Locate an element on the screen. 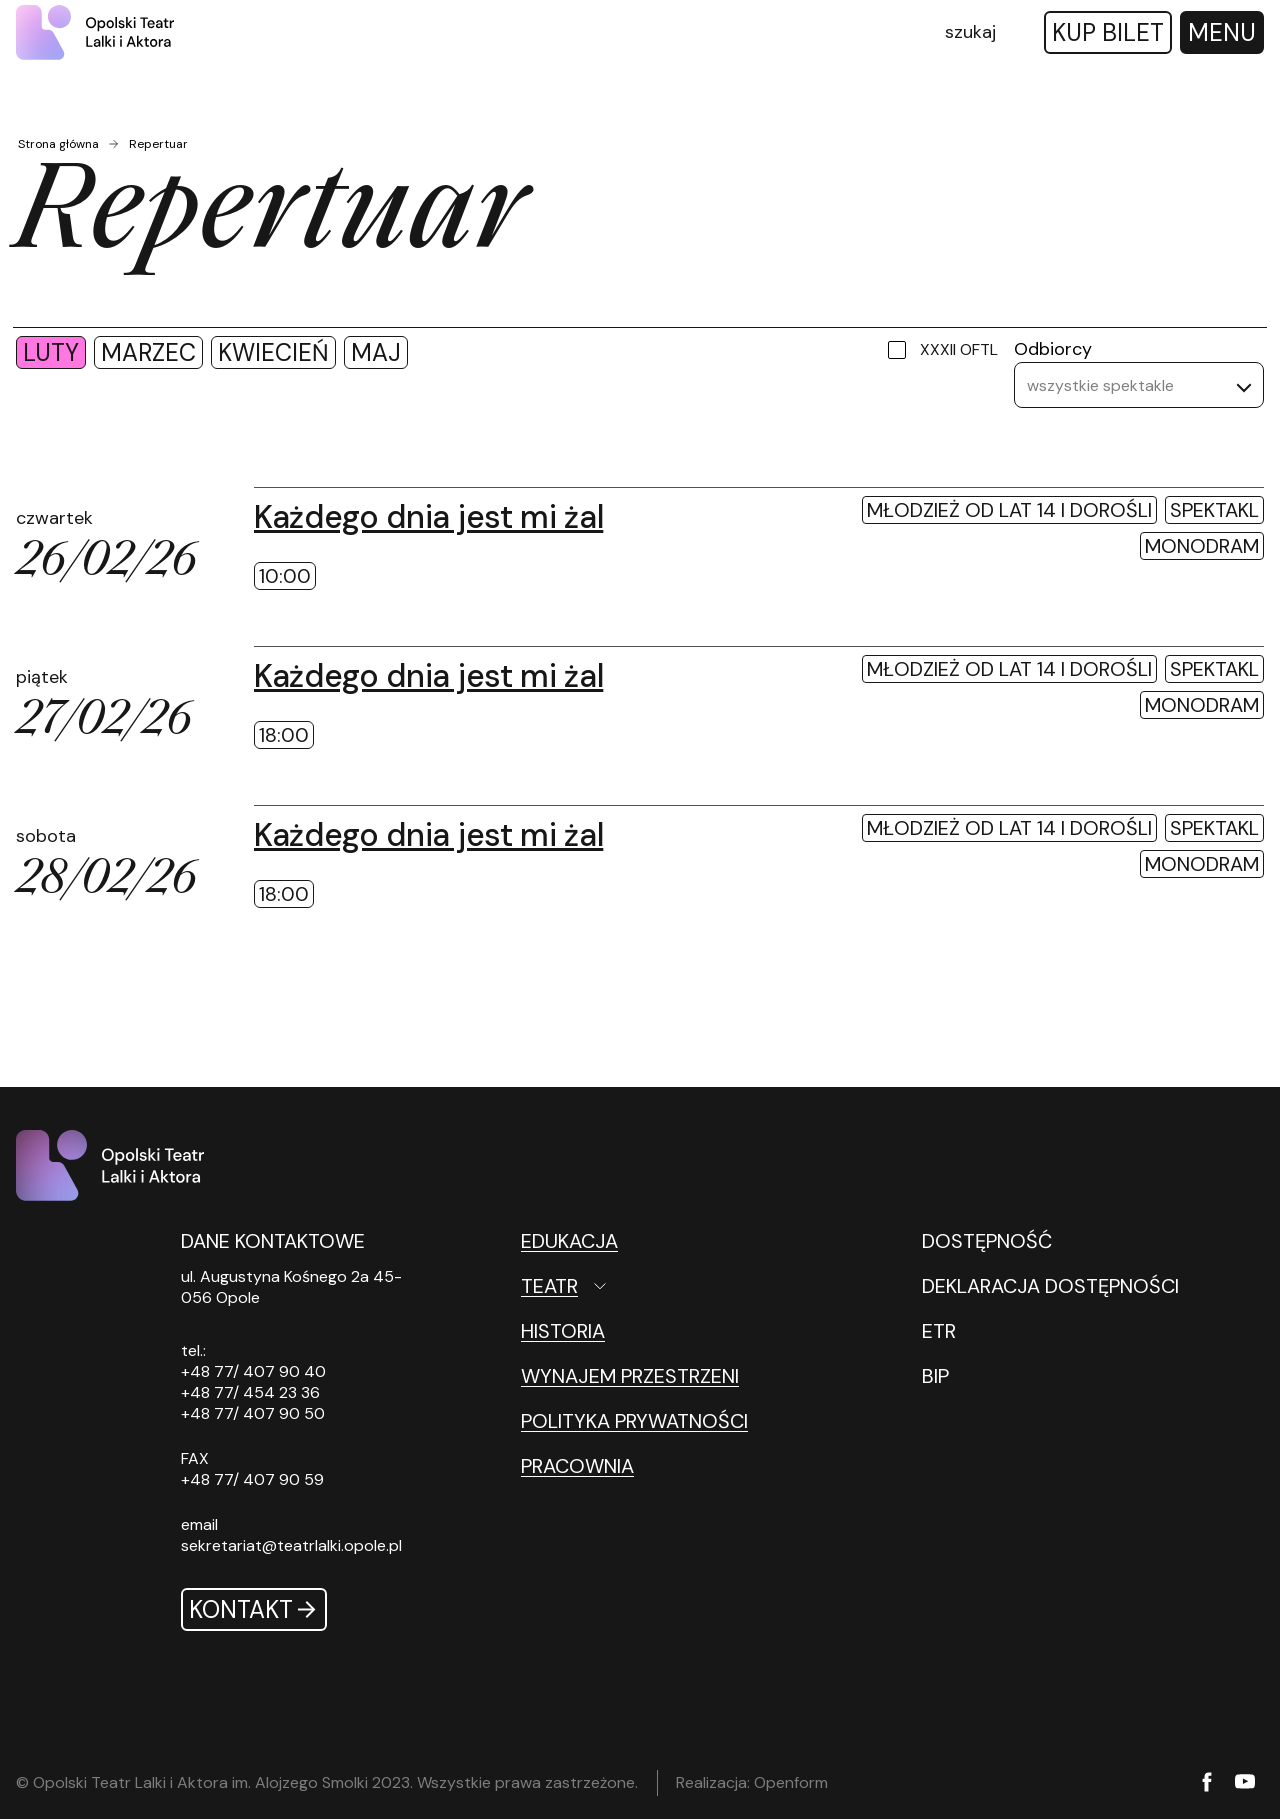  marzec is located at coordinates (148, 352).